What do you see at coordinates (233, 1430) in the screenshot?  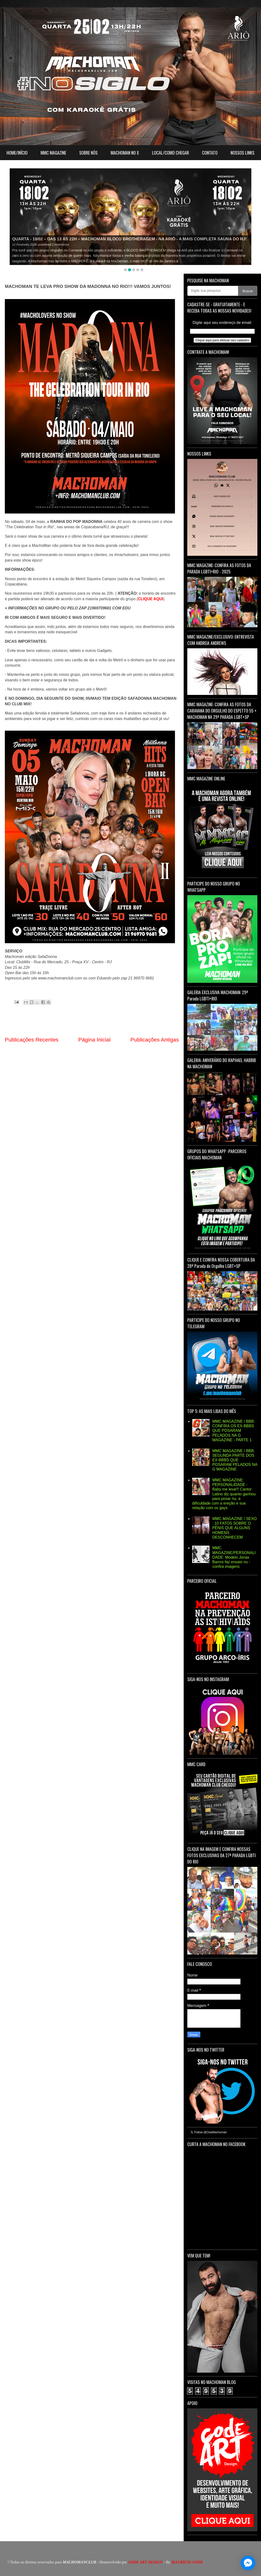 I see `MMC MAGAZINE / BBB: CONFIRA OS EX-BBBS QUE POSARAM PELADOS NA G MAGAZINE - PARTE 1` at bounding box center [233, 1430].